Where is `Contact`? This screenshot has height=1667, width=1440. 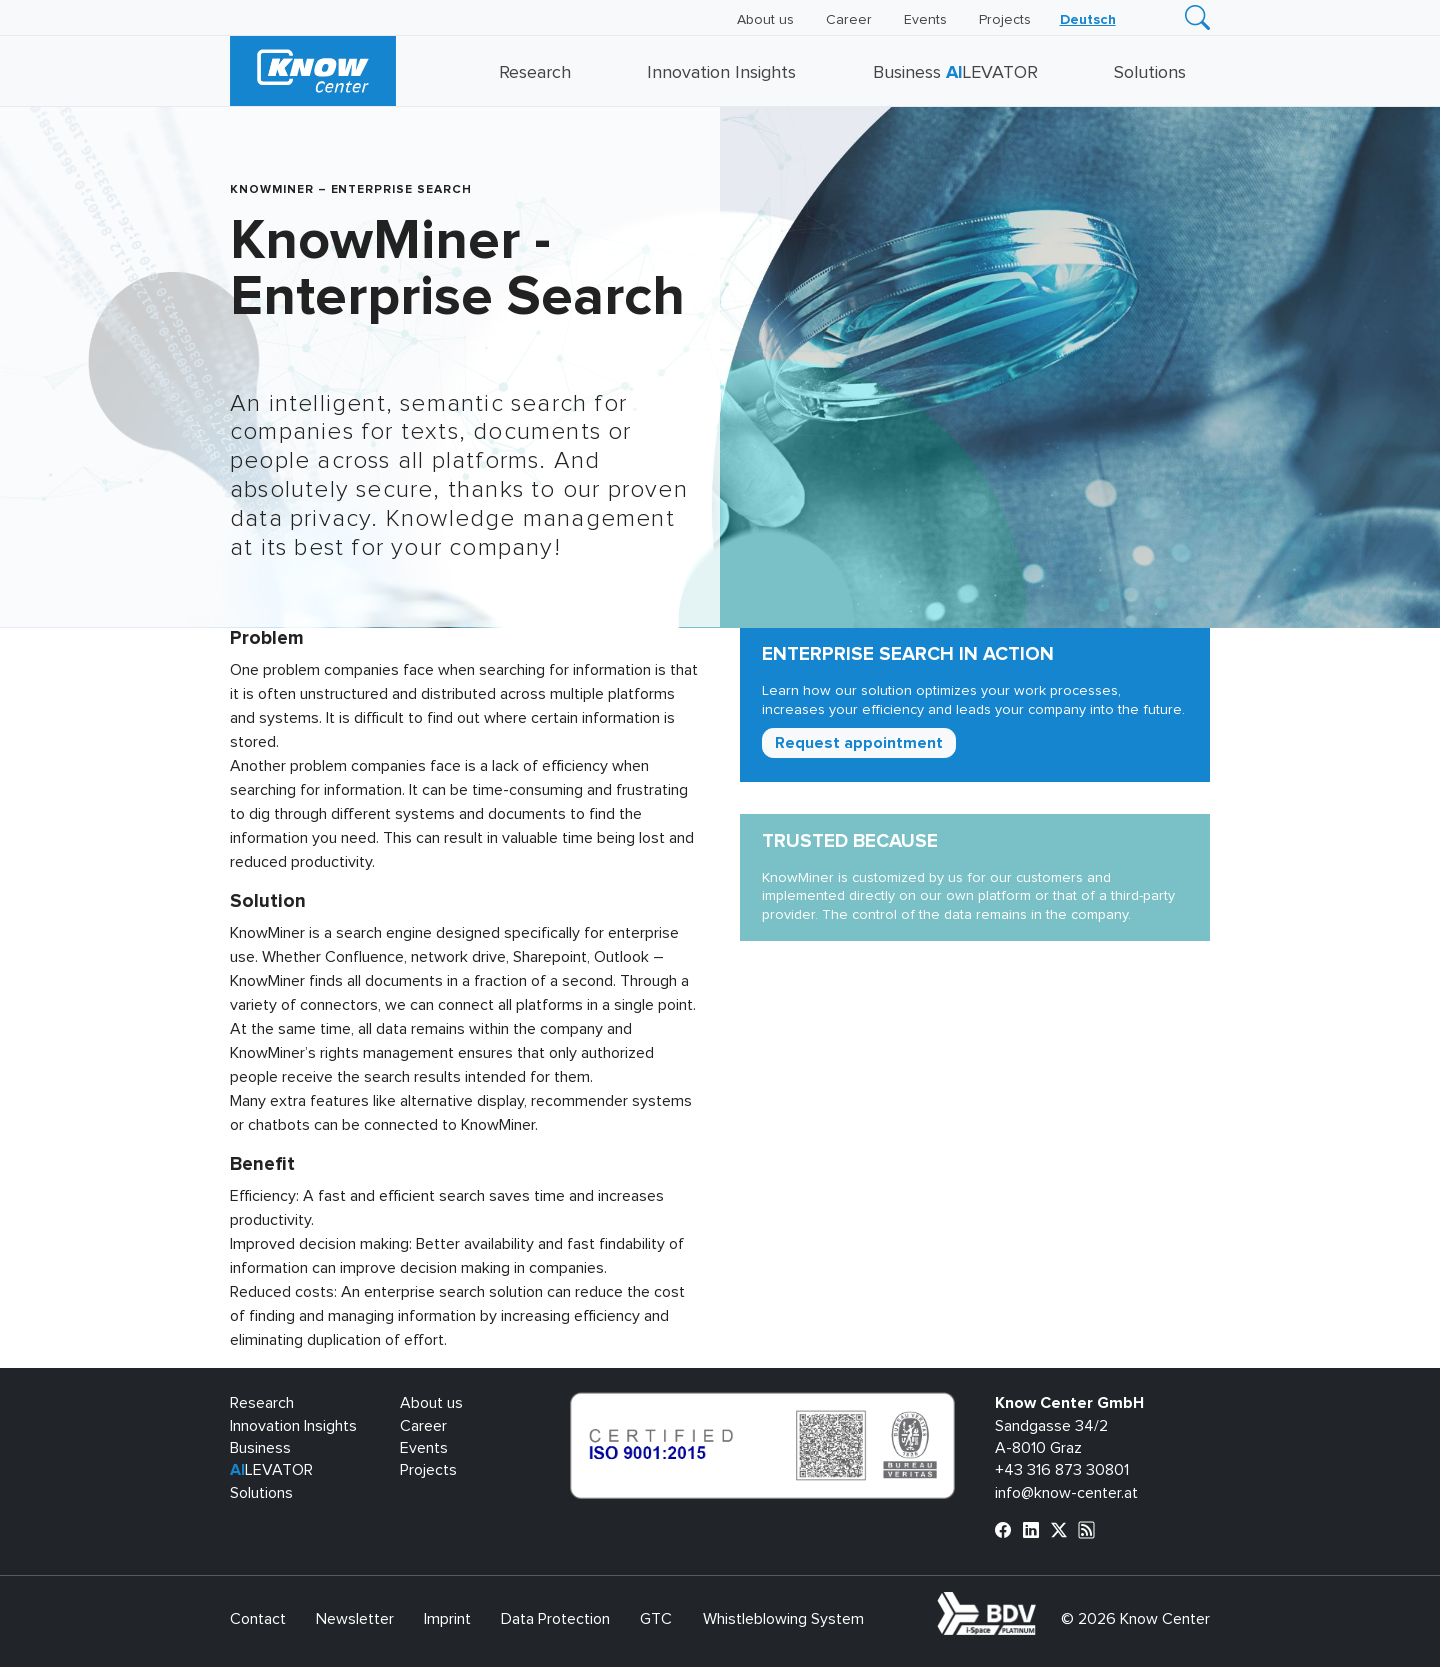 Contact is located at coordinates (258, 1619).